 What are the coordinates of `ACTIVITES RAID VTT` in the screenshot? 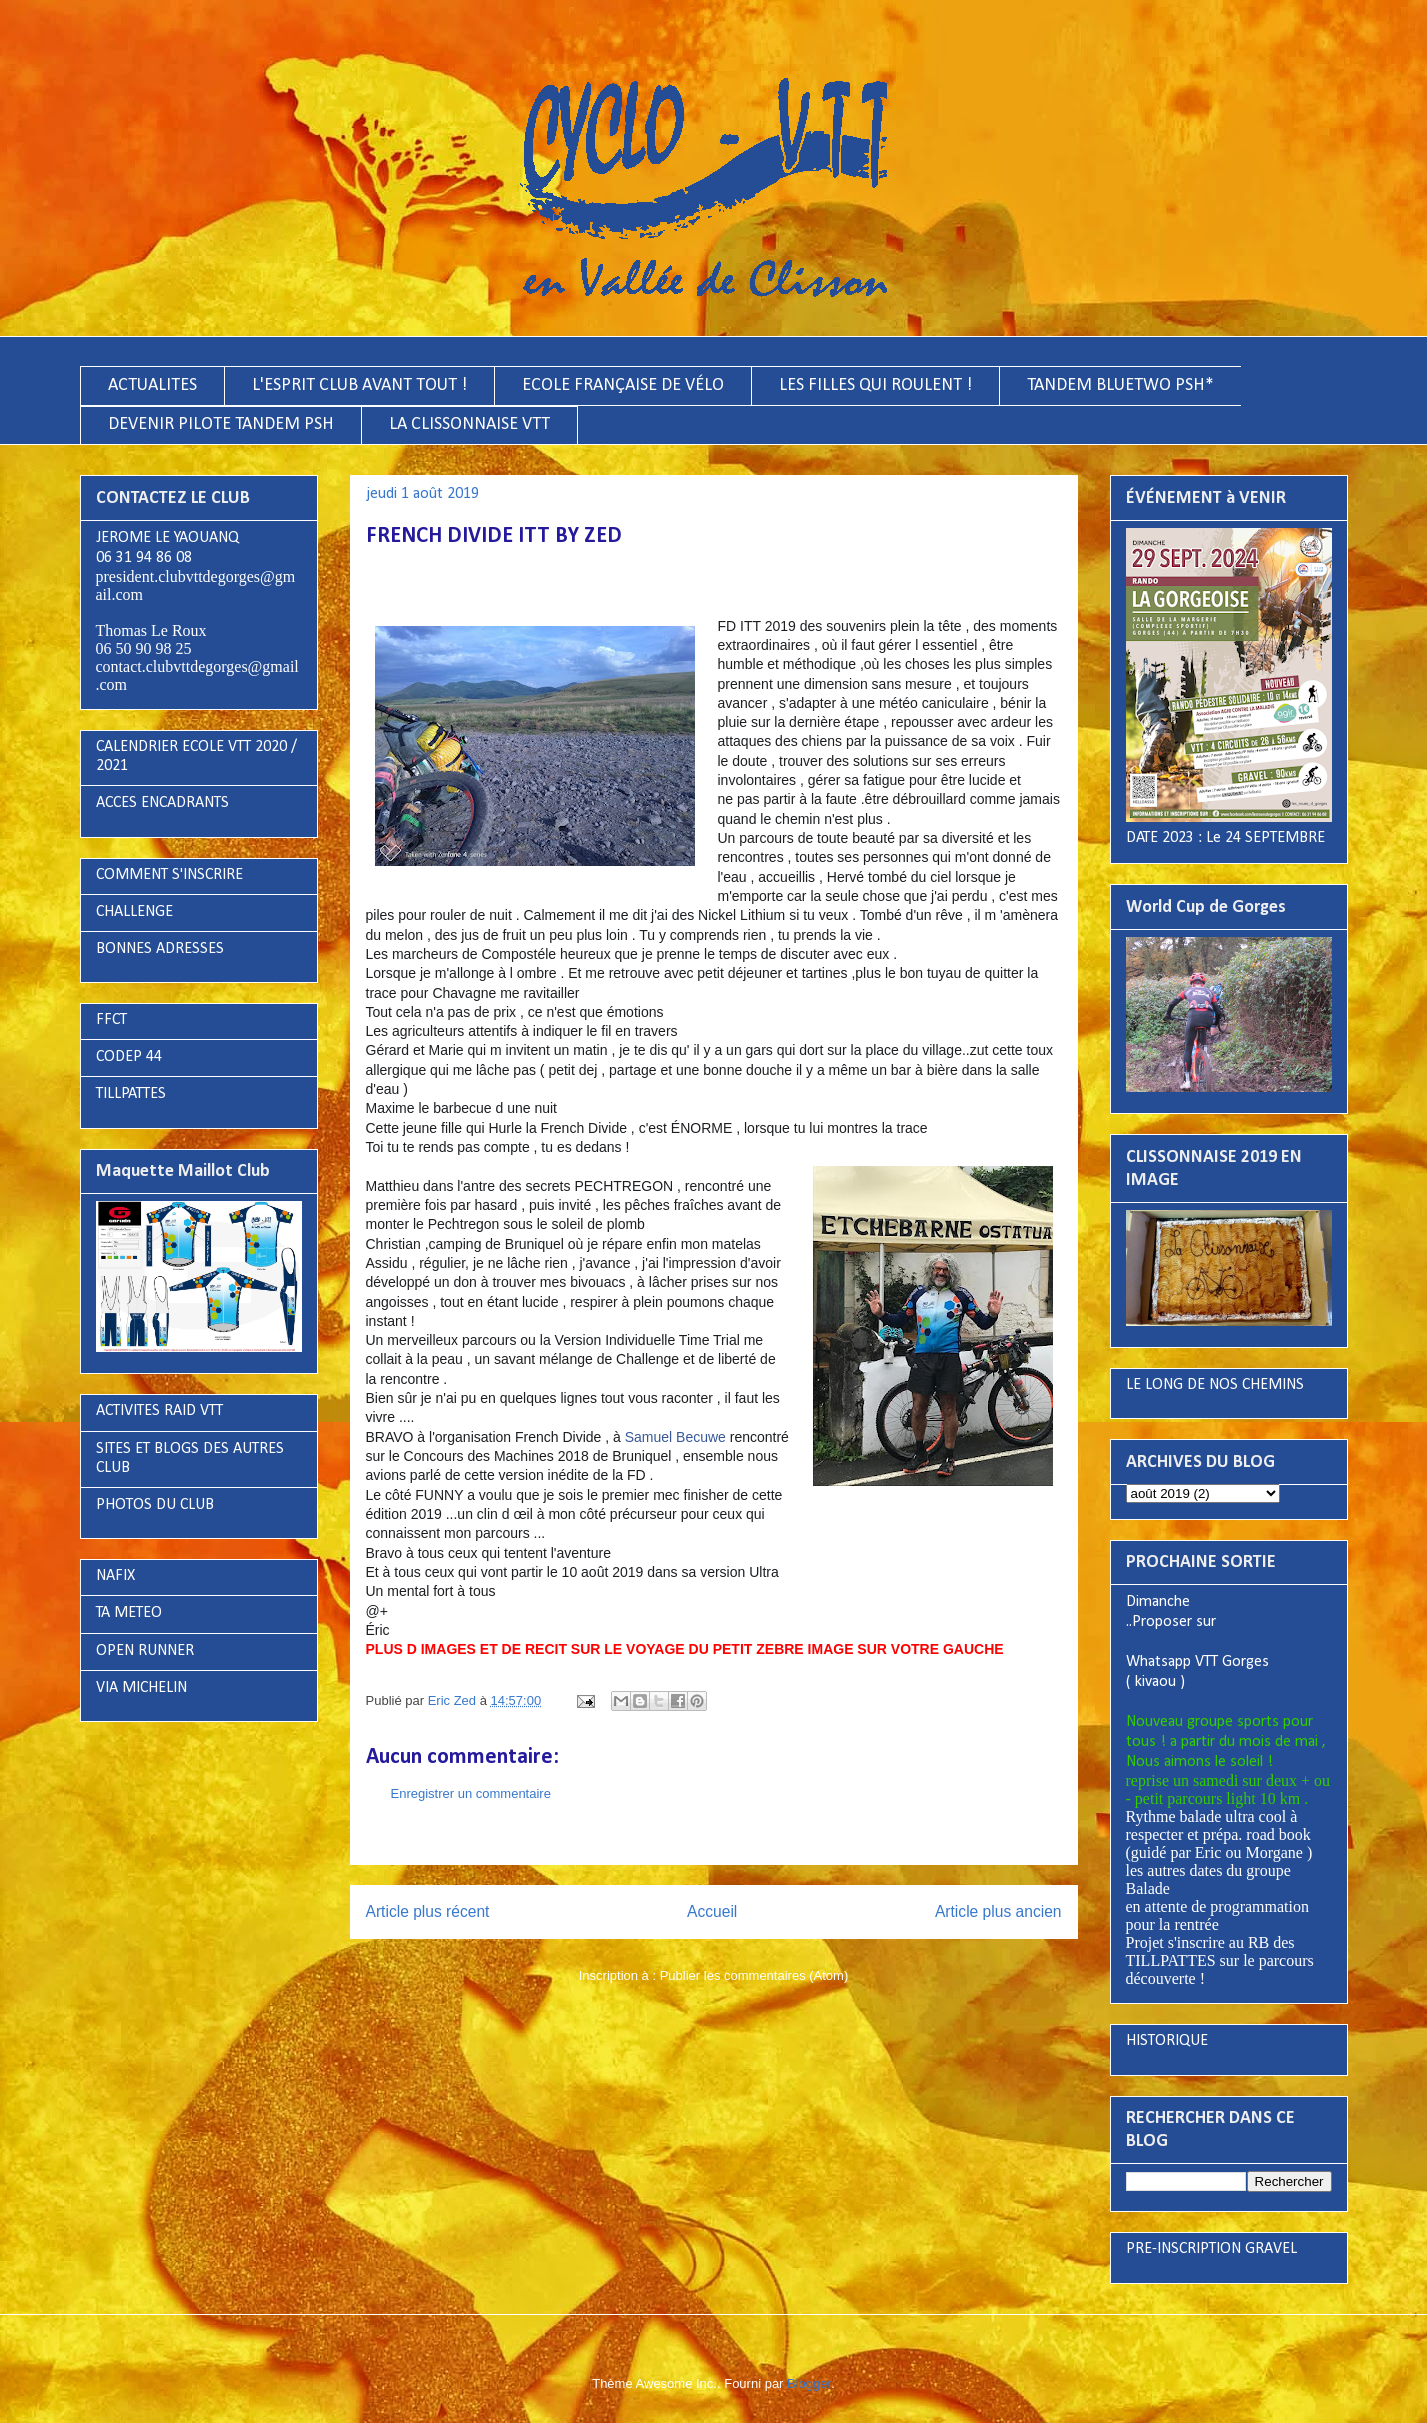 It's located at (159, 1411).